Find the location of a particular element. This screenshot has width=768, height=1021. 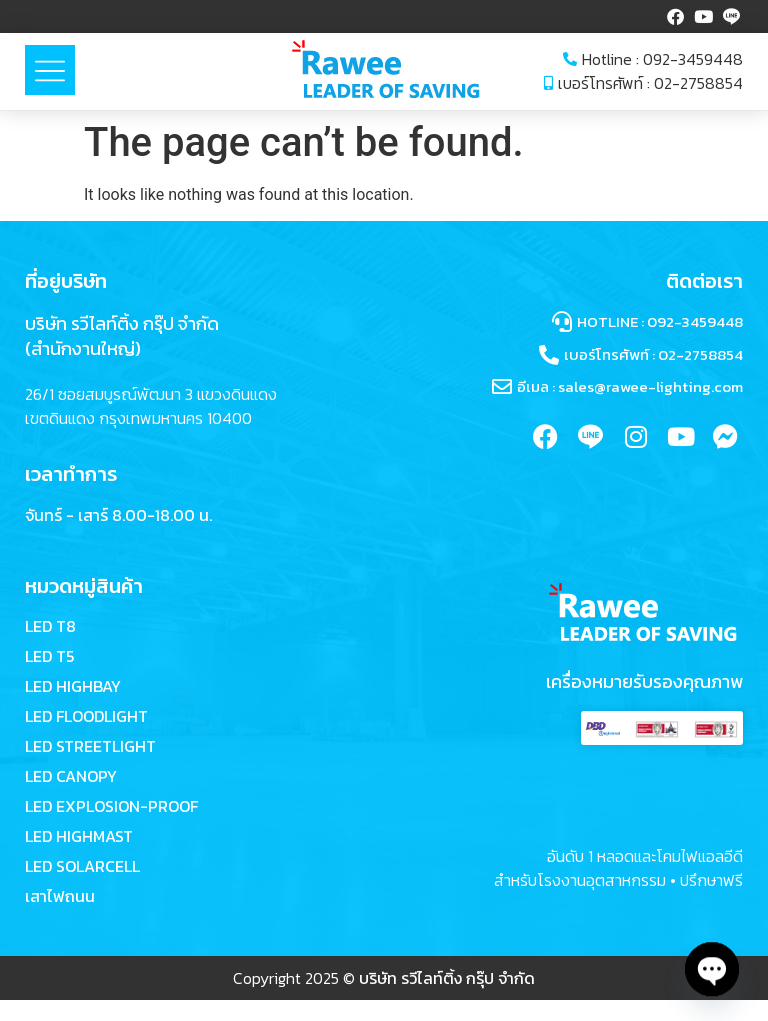

LED SOLARCELL is located at coordinates (82, 867).